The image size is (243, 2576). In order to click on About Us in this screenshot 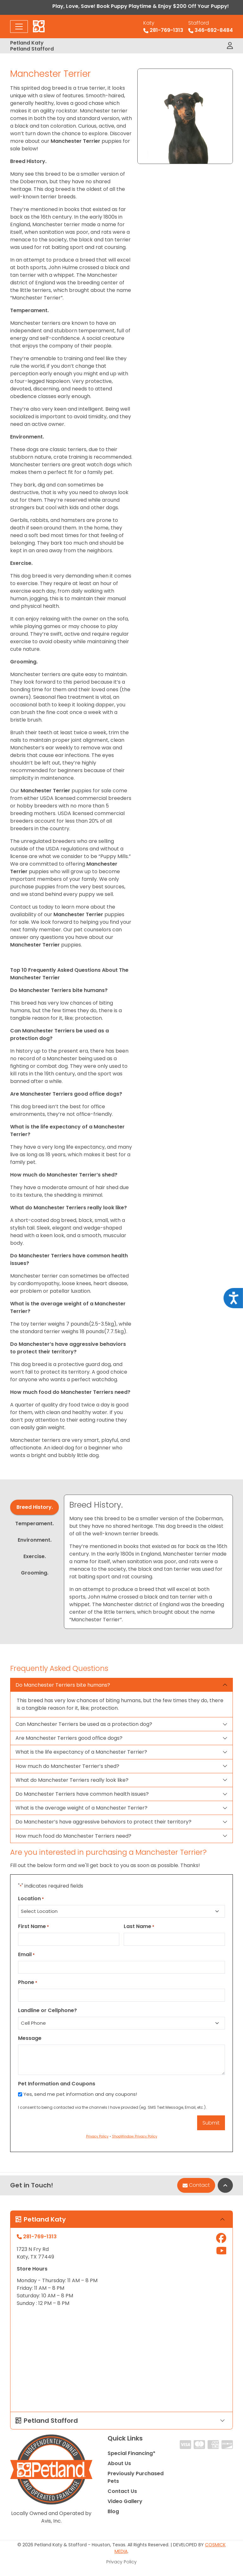, I will do `click(119, 2463)`.